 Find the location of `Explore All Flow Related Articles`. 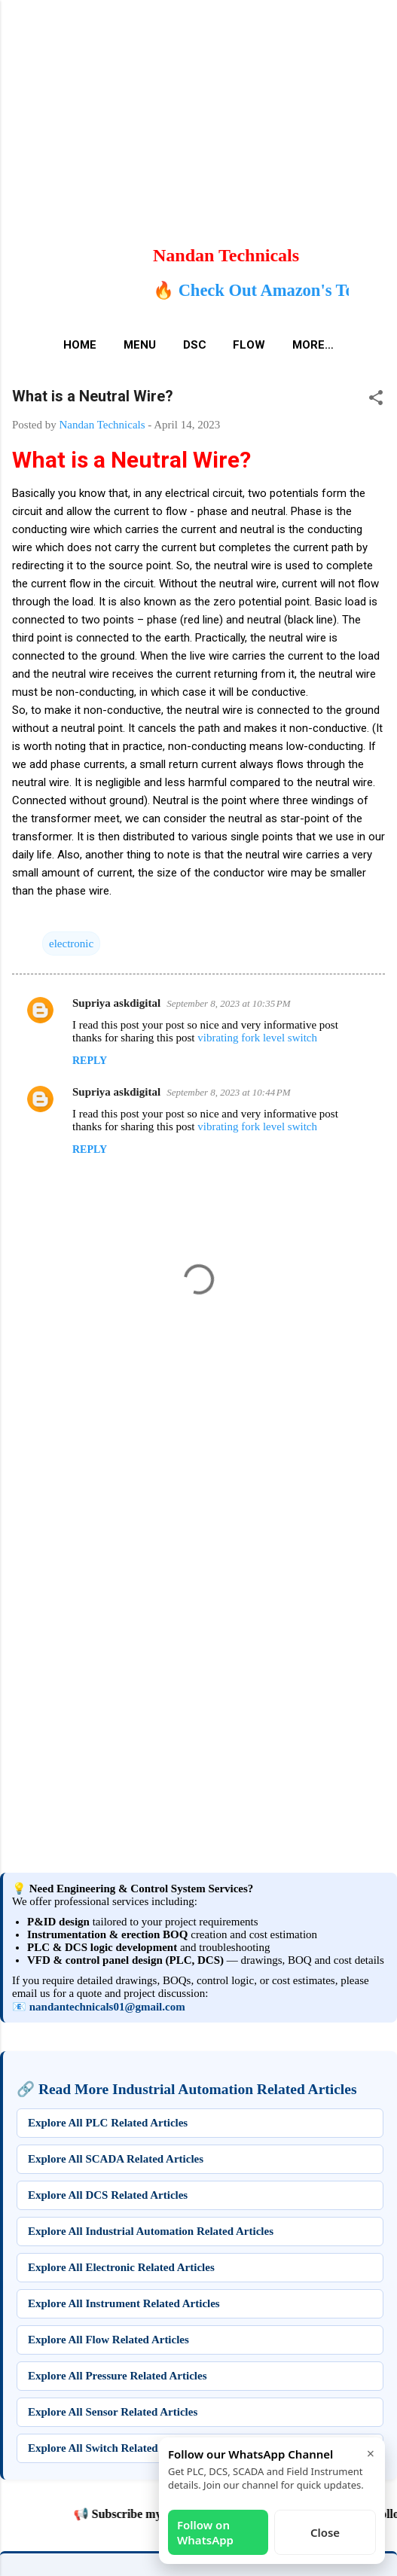

Explore All Flow Related Articles is located at coordinates (108, 2340).